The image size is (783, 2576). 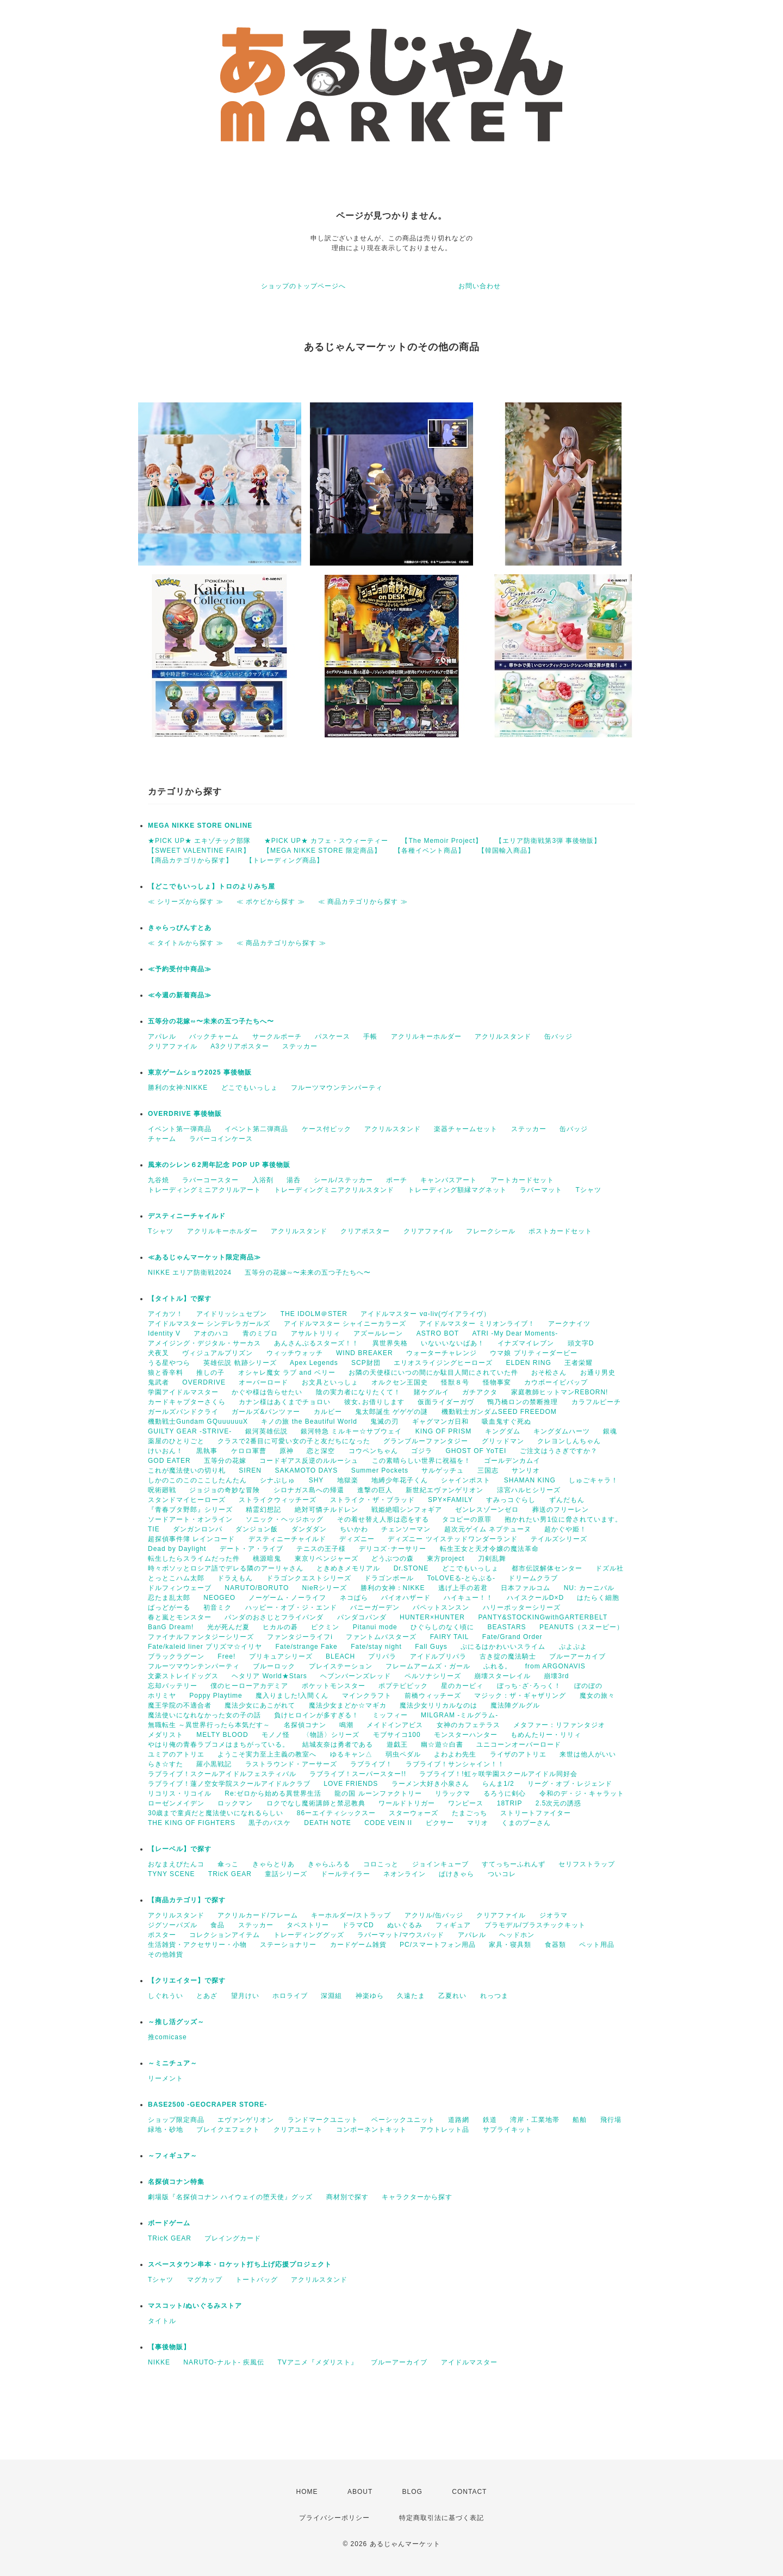 What do you see at coordinates (199, 841) in the screenshot?
I see `★PICK UP★ エキゾチック部隊` at bounding box center [199, 841].